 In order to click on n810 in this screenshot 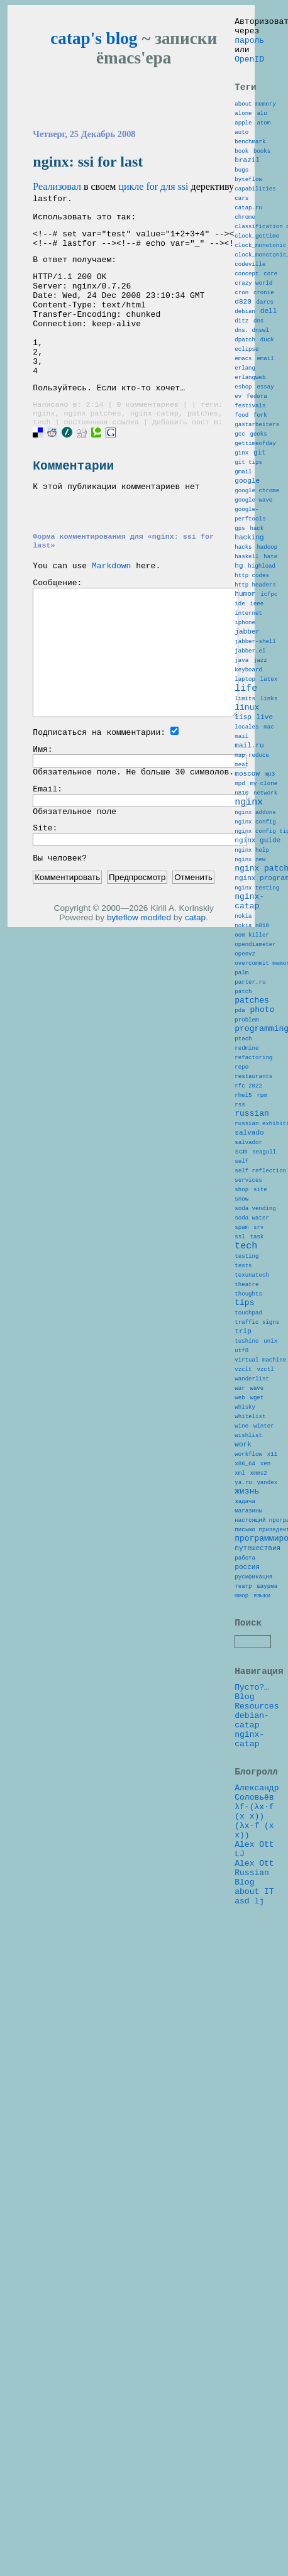, I will do `click(241, 944)`.